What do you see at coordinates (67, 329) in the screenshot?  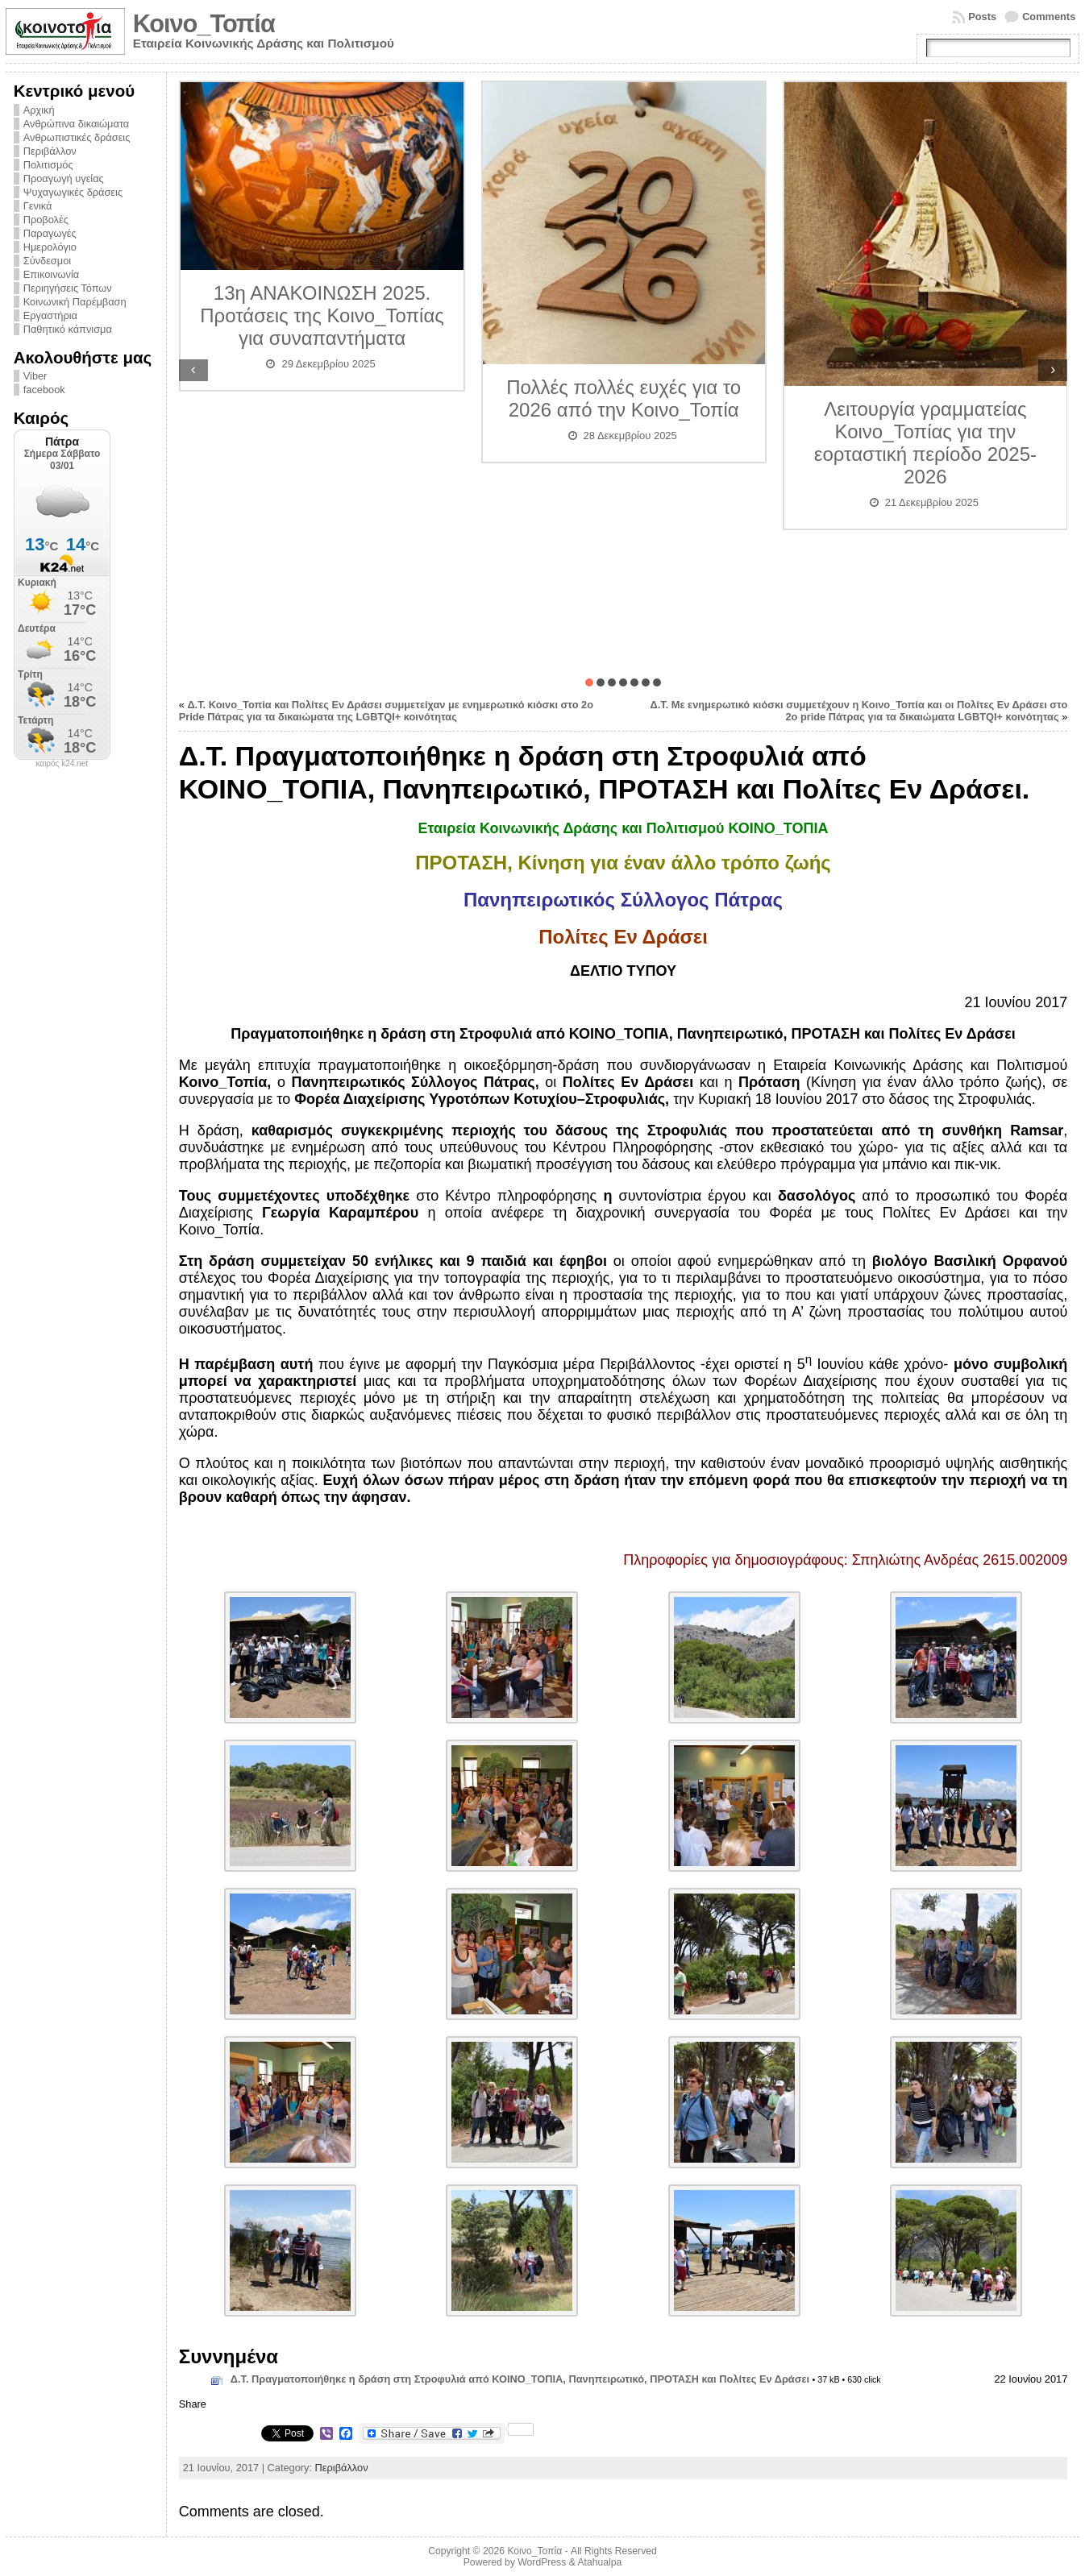 I see `Παθητικό κάπνισμα` at bounding box center [67, 329].